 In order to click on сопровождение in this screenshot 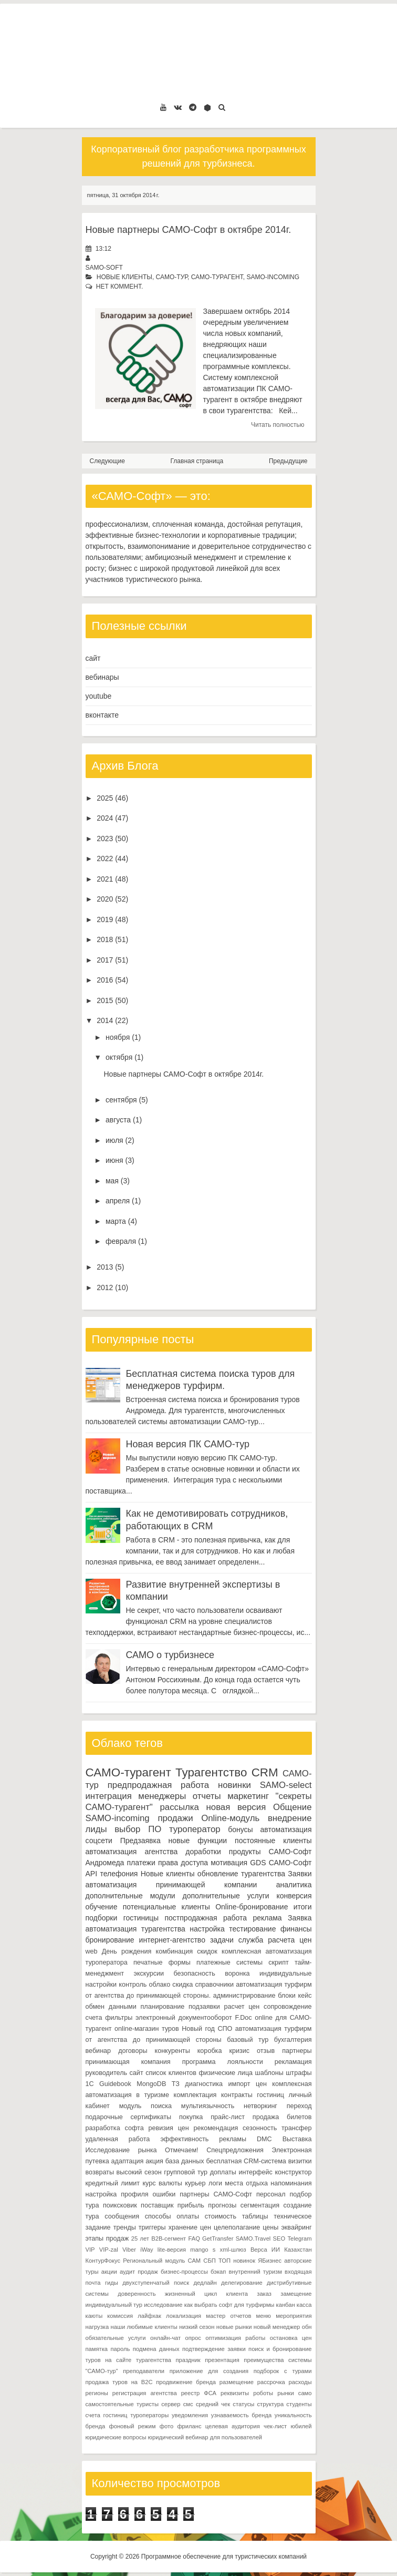, I will do `click(287, 2006)`.